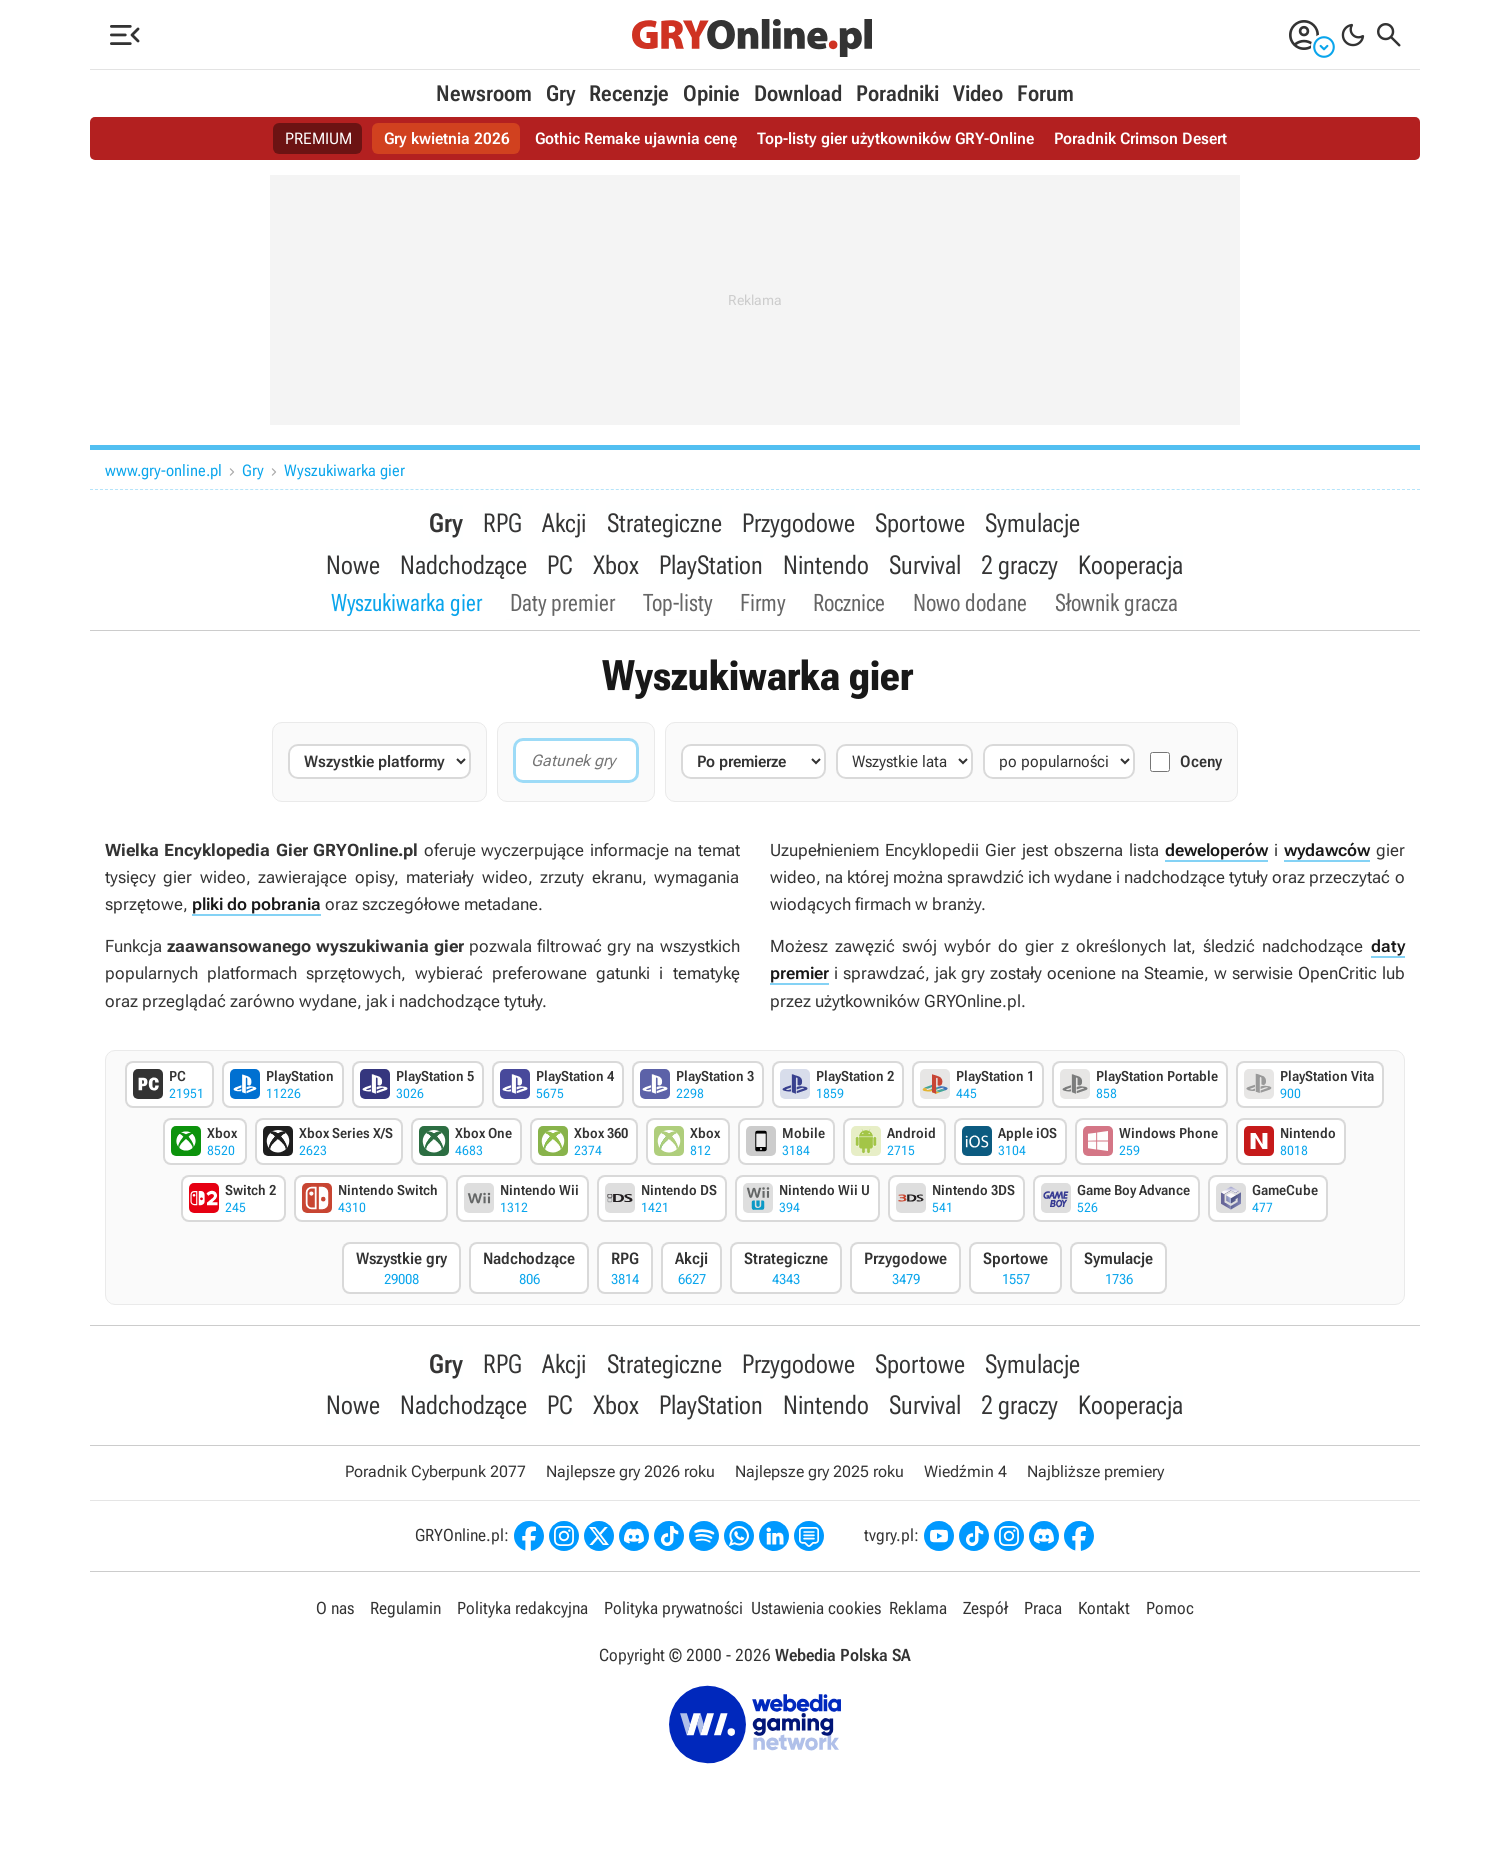  What do you see at coordinates (970, 605) in the screenshot?
I see `Nowo dodane` at bounding box center [970, 605].